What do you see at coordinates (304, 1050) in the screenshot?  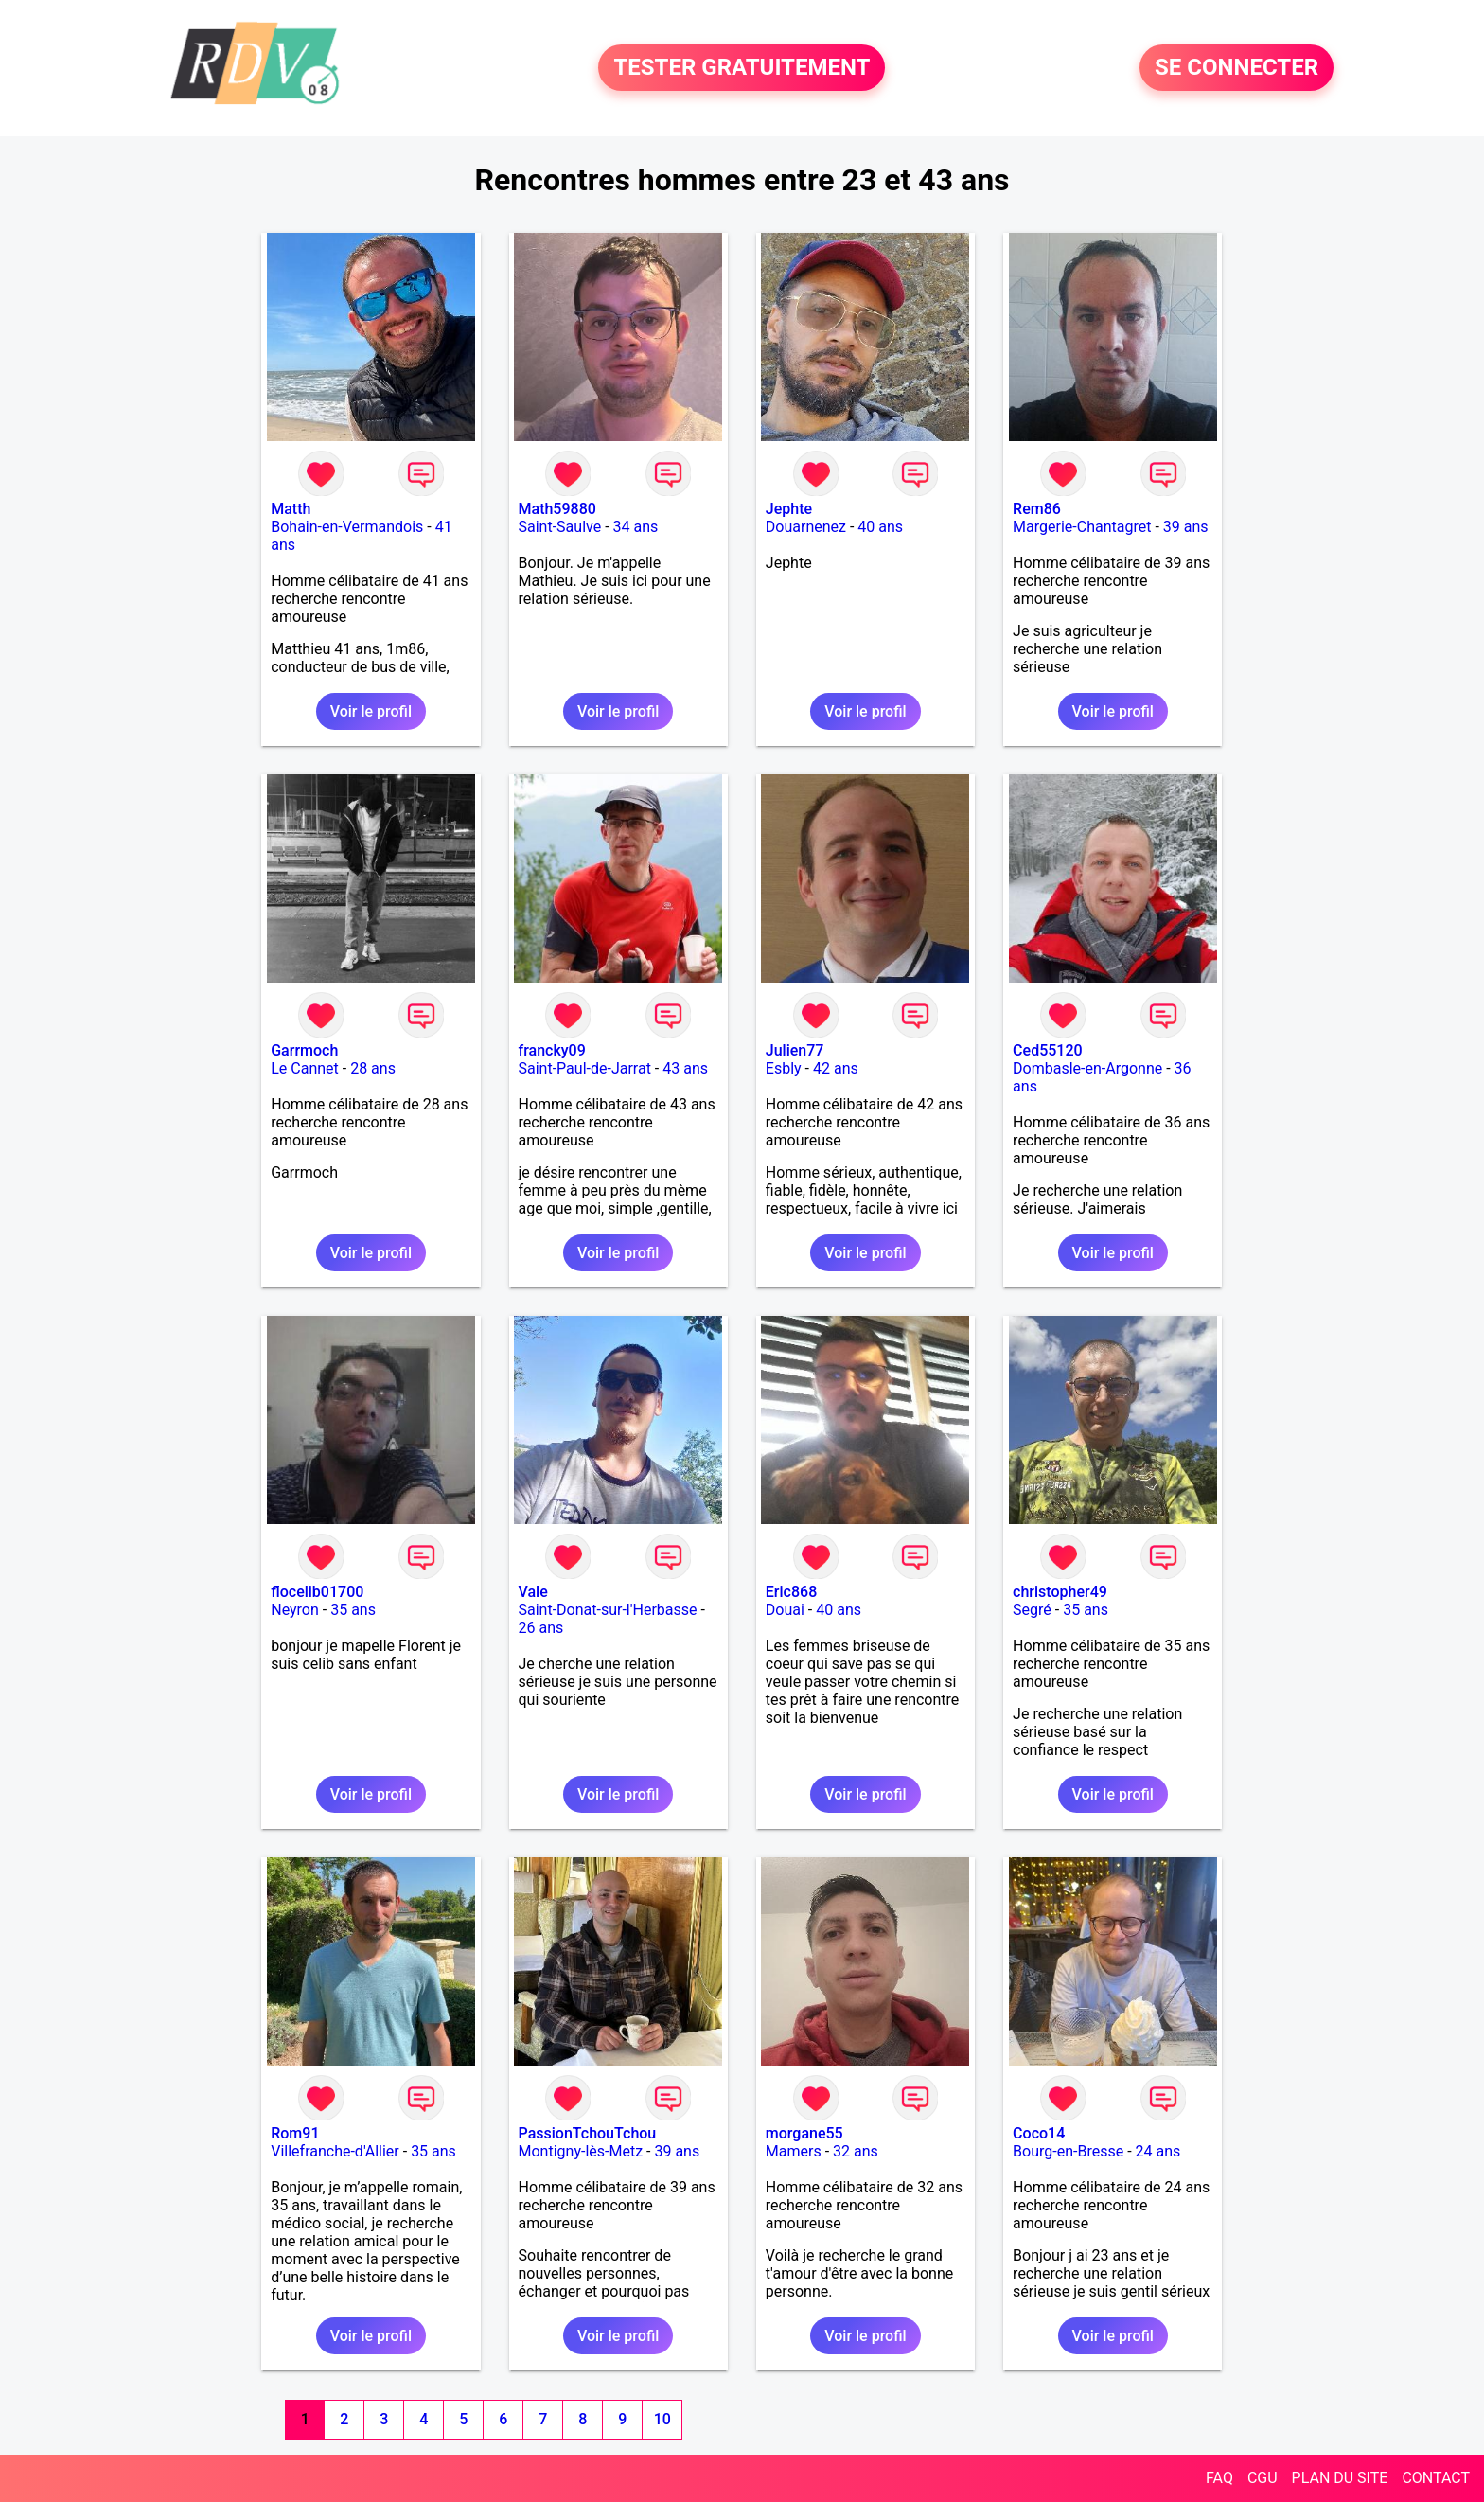 I see `Garrmoch` at bounding box center [304, 1050].